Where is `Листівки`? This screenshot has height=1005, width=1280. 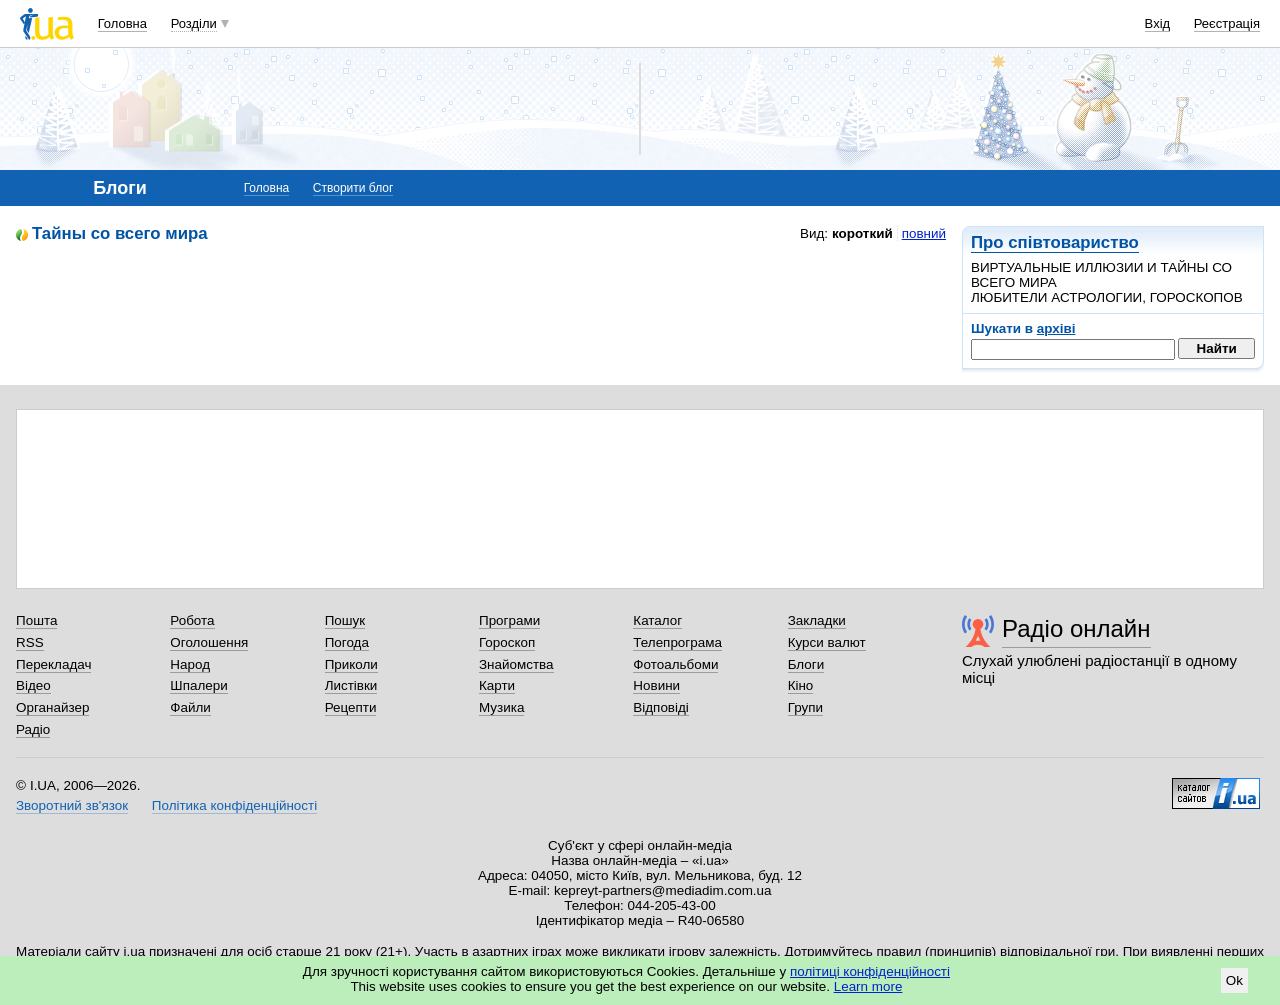
Листівки is located at coordinates (351, 685).